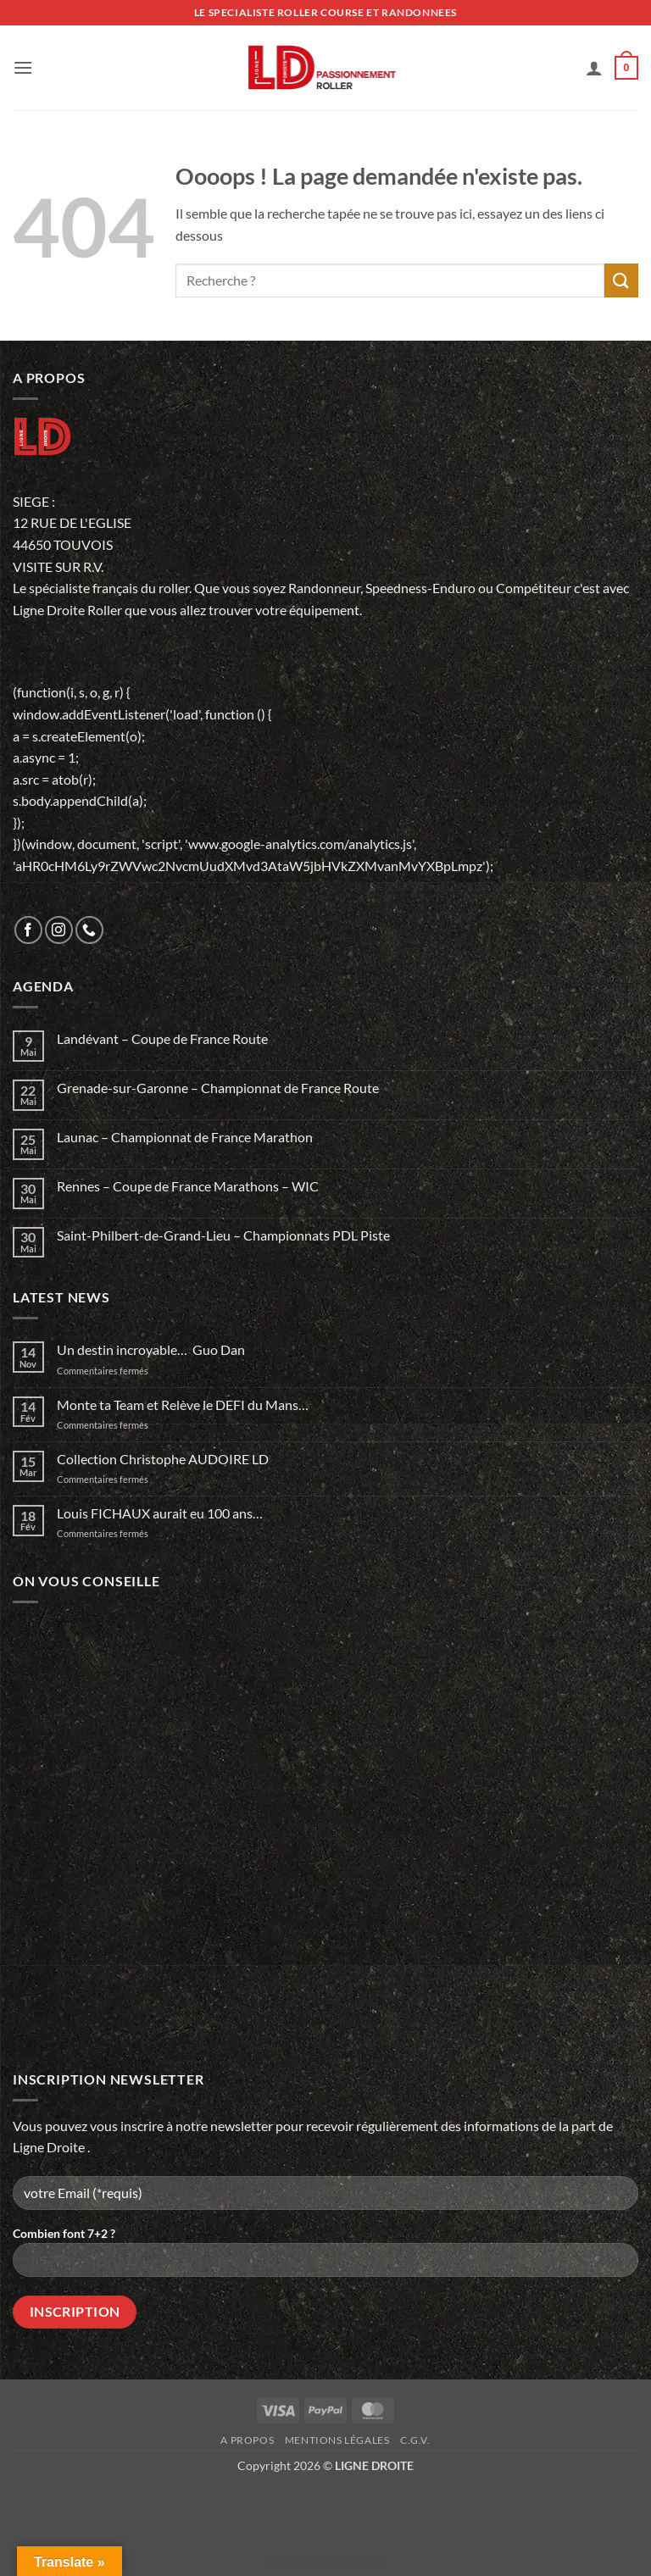 Image resolution: width=651 pixels, height=2576 pixels. Describe the element at coordinates (162, 1038) in the screenshot. I see `Landévant – Coupe de France Route` at that location.